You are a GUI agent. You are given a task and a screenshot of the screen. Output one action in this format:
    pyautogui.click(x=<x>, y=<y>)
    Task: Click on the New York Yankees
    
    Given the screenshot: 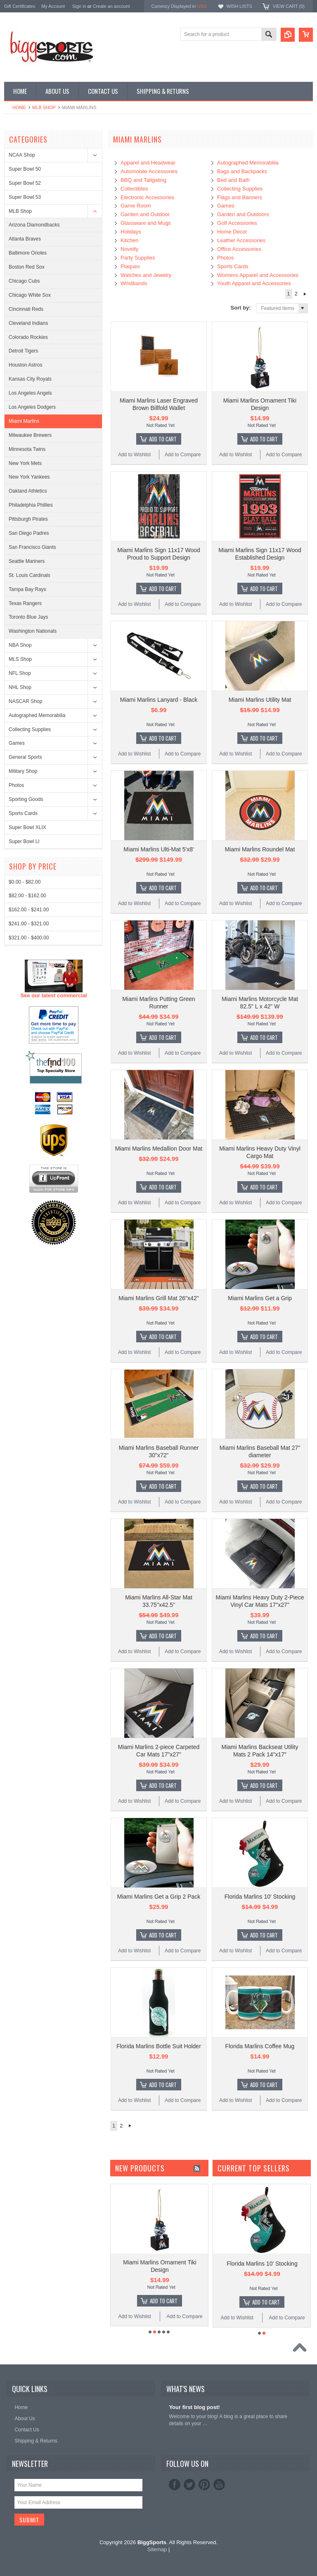 What is the action you would take?
    pyautogui.click(x=29, y=477)
    